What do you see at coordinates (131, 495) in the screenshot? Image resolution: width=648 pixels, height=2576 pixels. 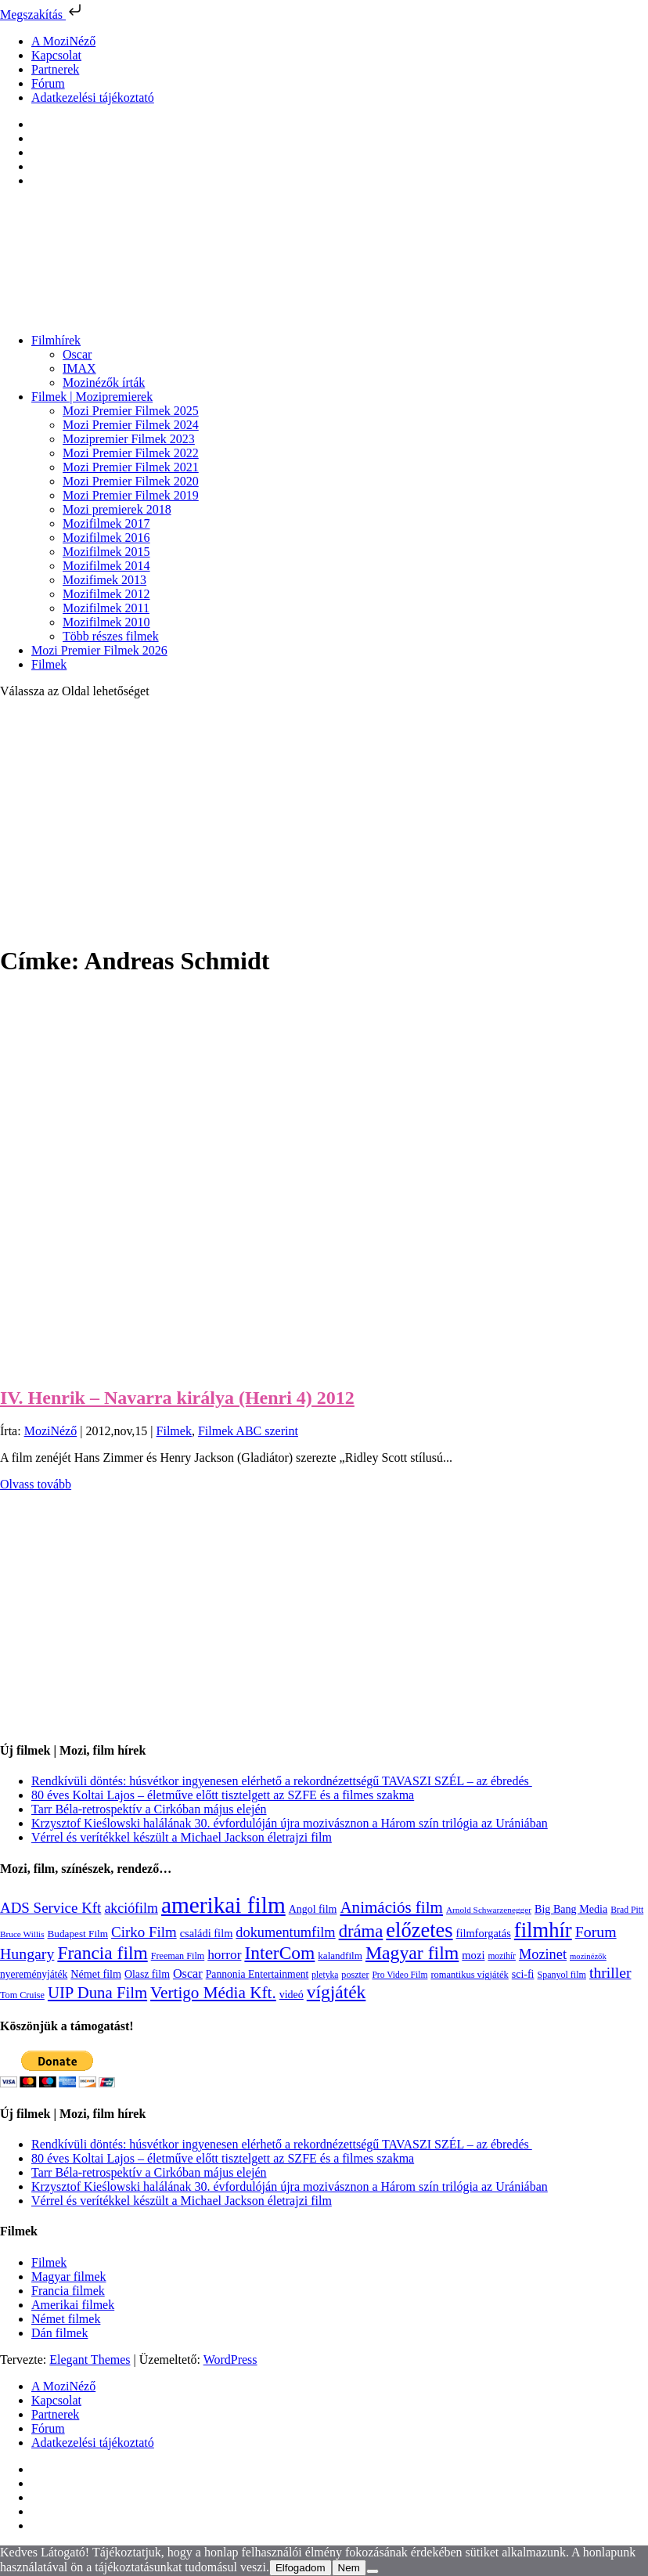 I see `Mozi Premier Filmek 2019` at bounding box center [131, 495].